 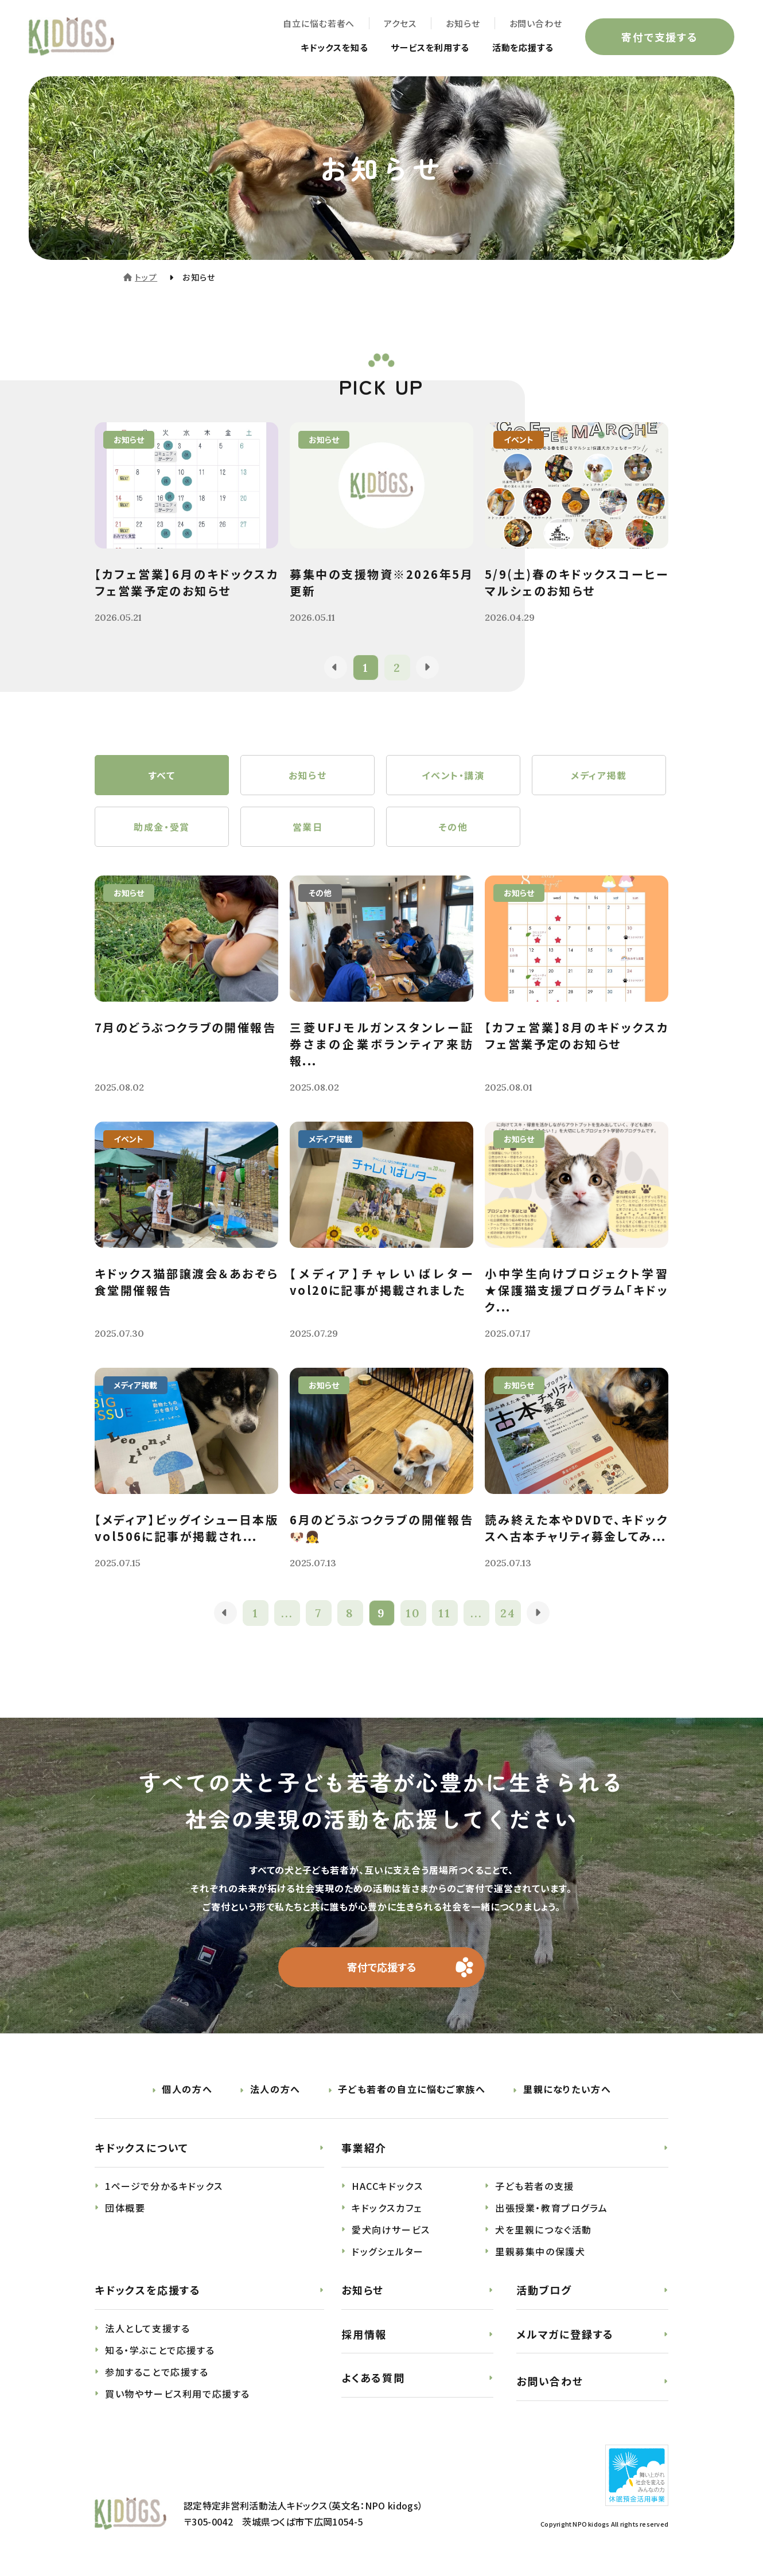 I want to click on お問い合わせ, so click(x=535, y=23).